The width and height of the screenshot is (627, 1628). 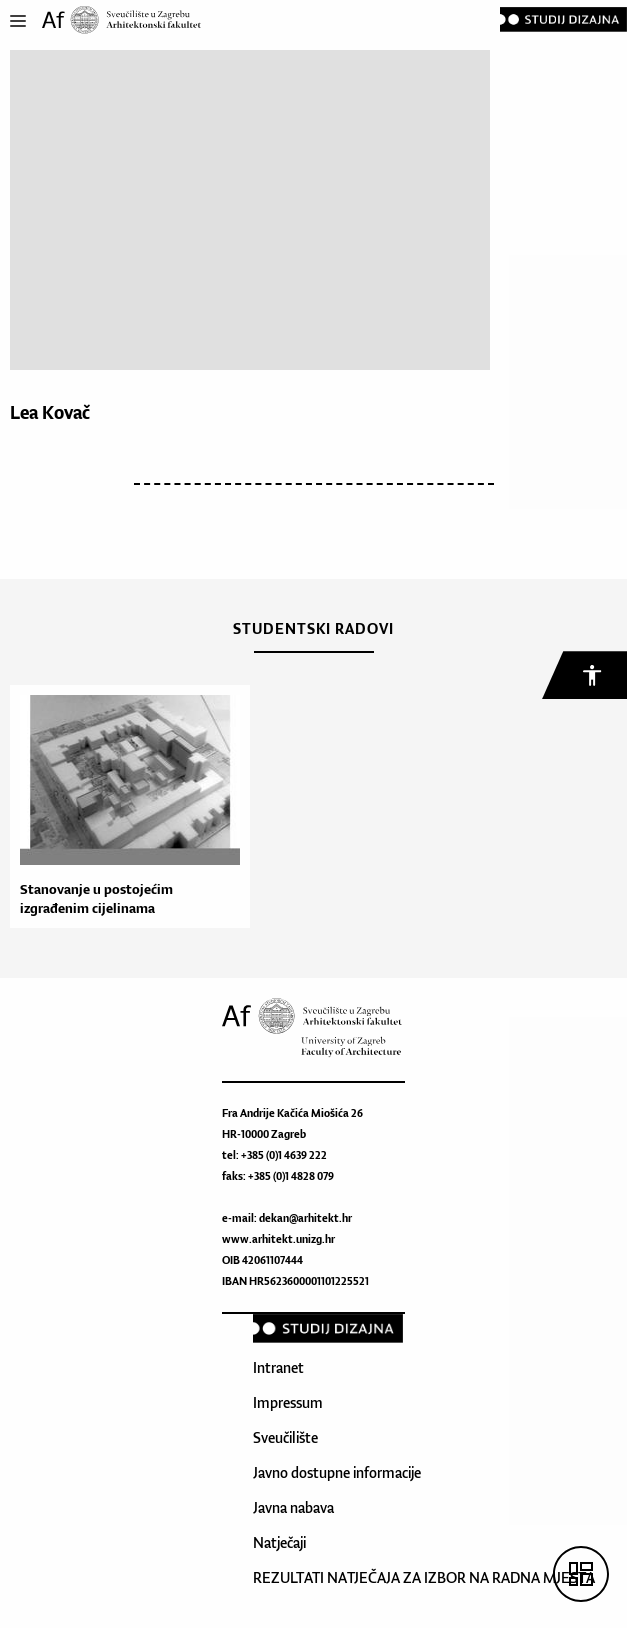 I want to click on dekan@arhitekt.hr, so click(x=305, y=1218).